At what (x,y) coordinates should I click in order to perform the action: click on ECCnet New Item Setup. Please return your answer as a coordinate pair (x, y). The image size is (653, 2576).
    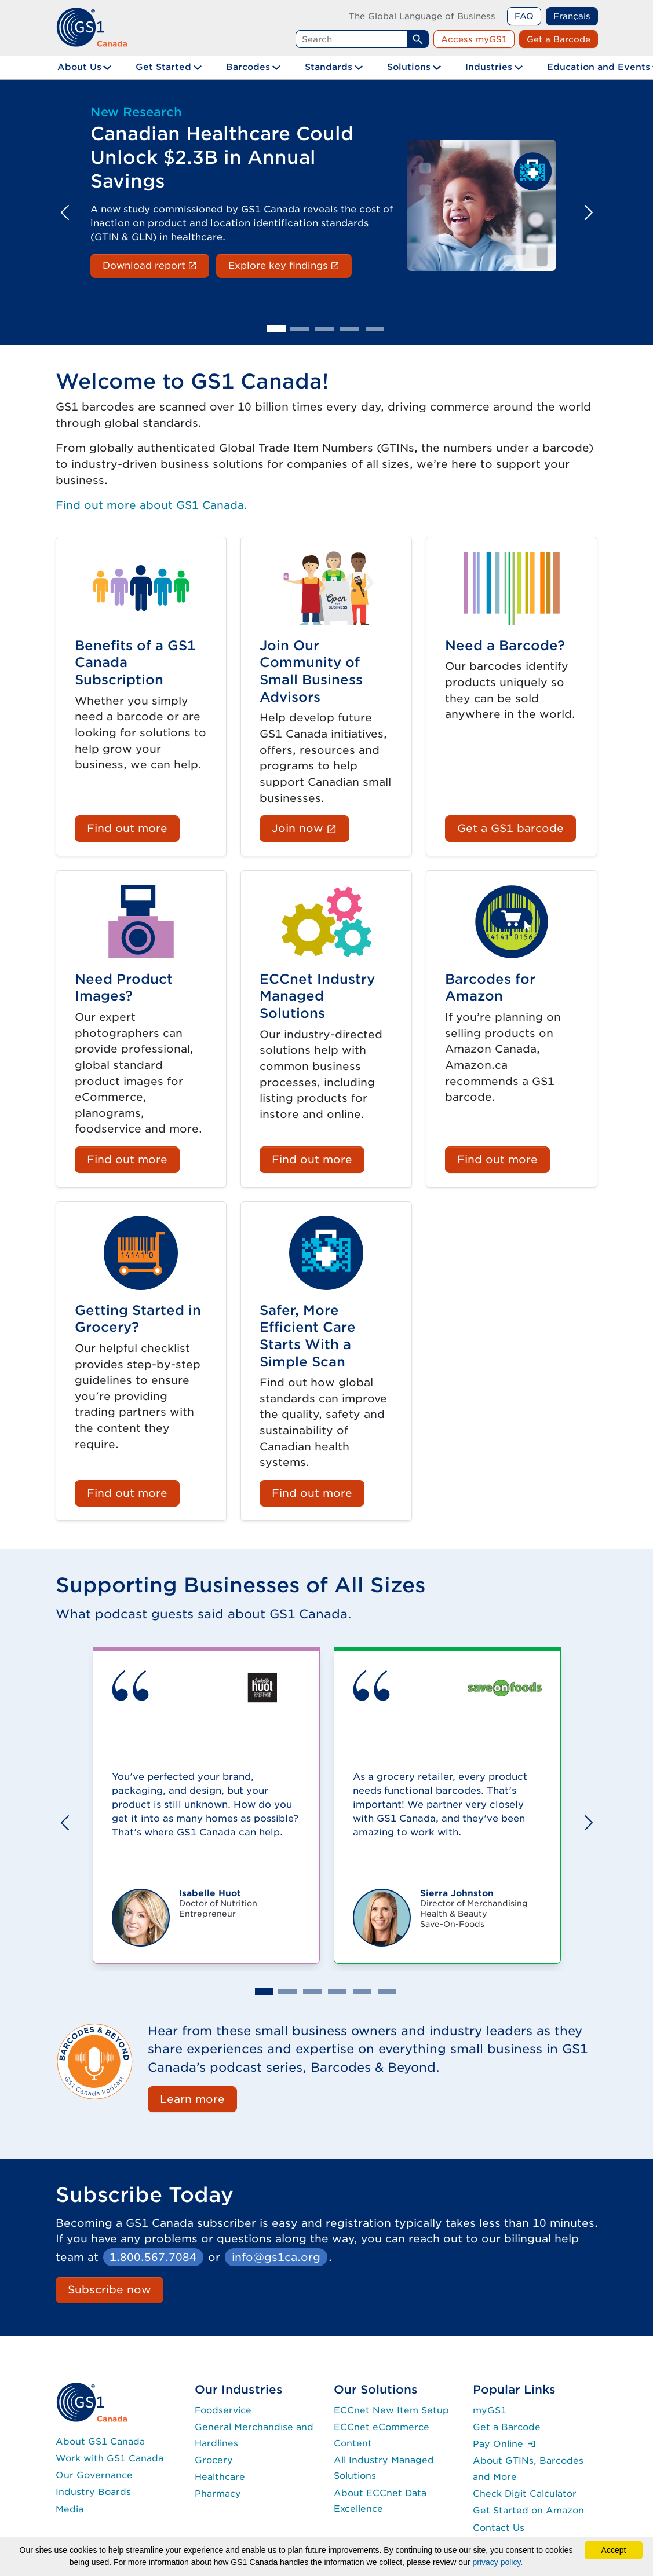
    Looking at the image, I should click on (391, 2410).